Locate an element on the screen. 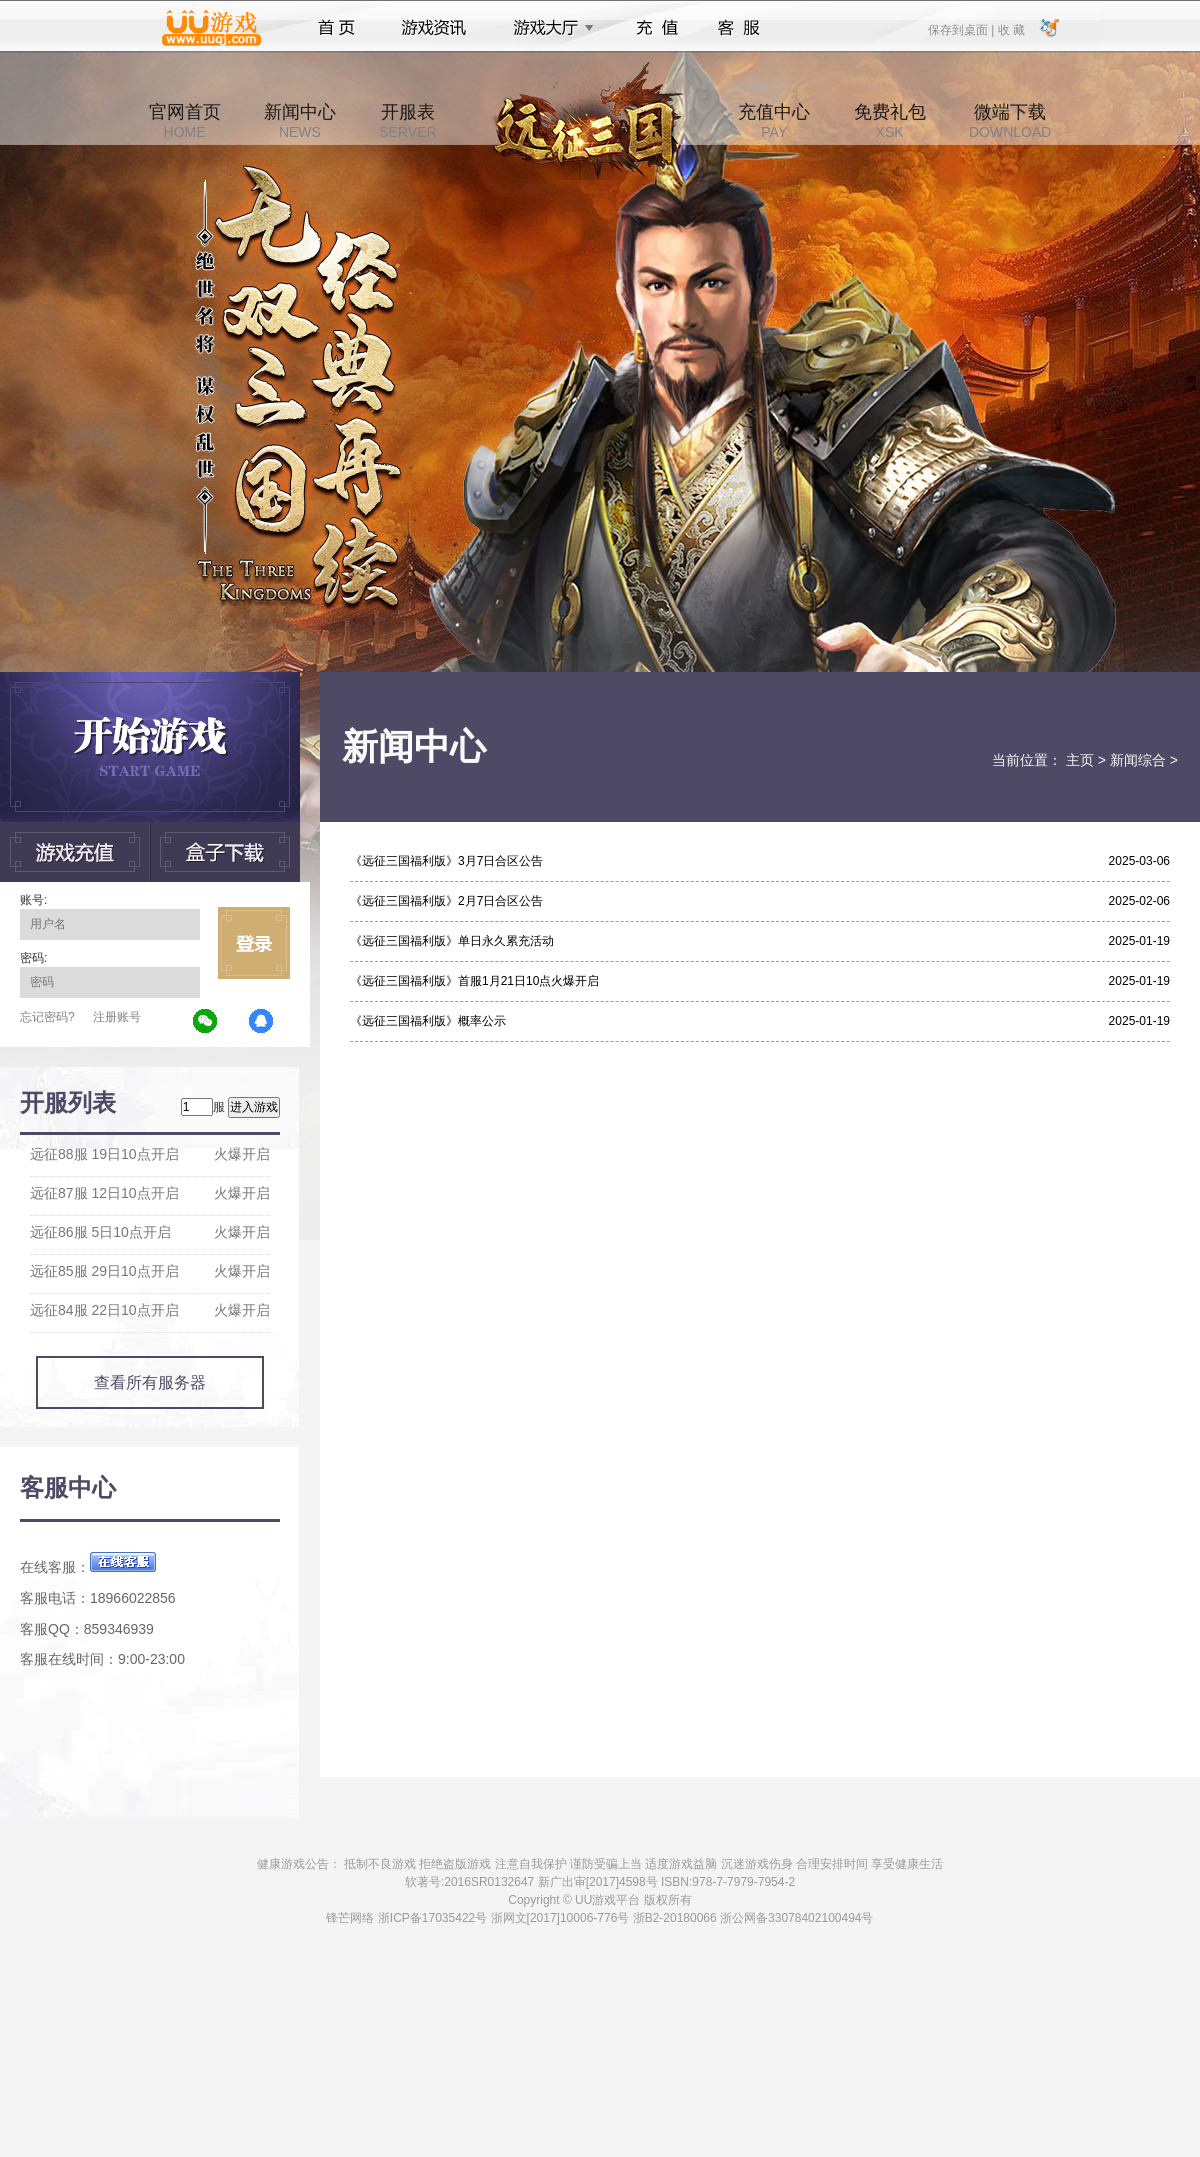  注册账号 is located at coordinates (117, 1017).